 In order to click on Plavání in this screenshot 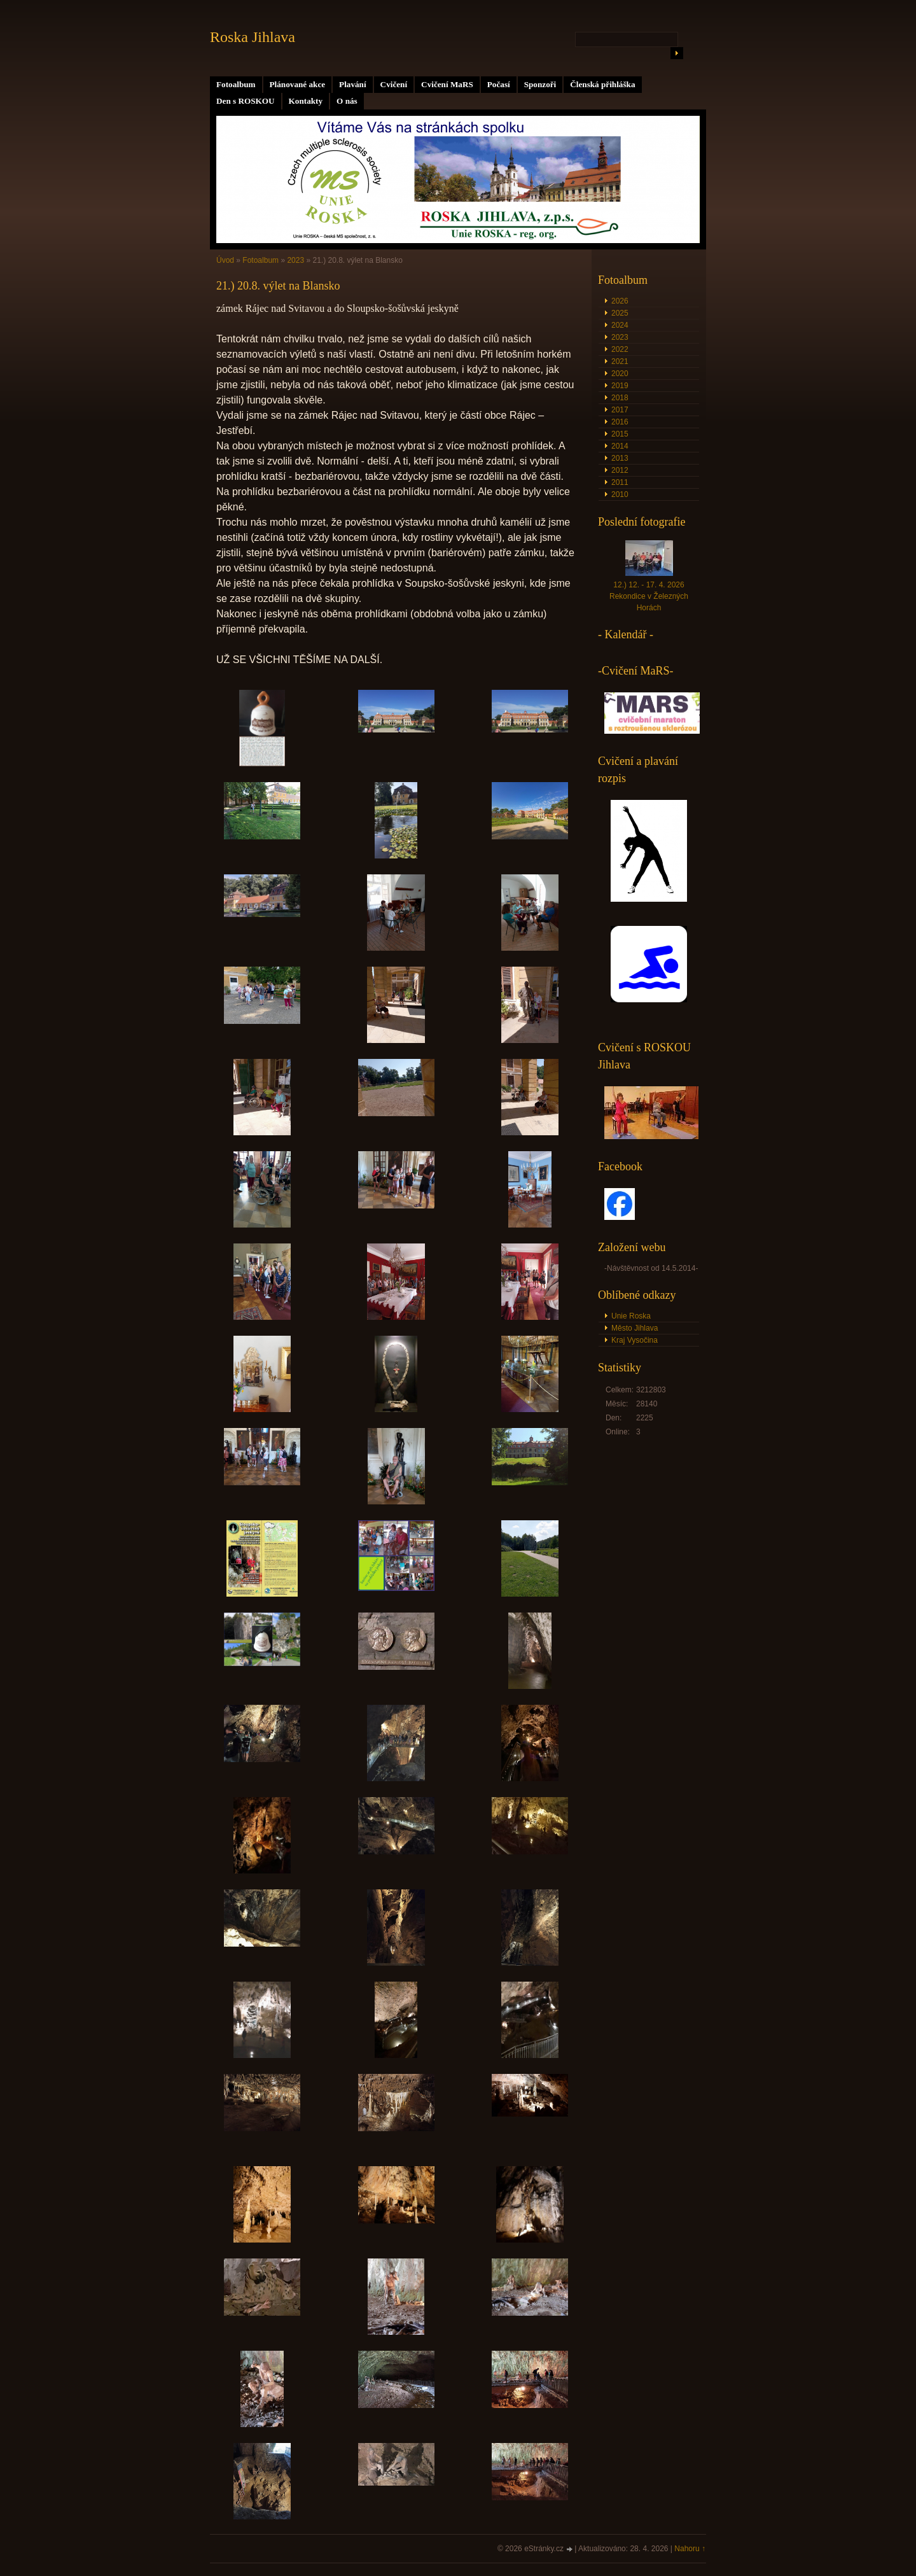, I will do `click(352, 84)`.